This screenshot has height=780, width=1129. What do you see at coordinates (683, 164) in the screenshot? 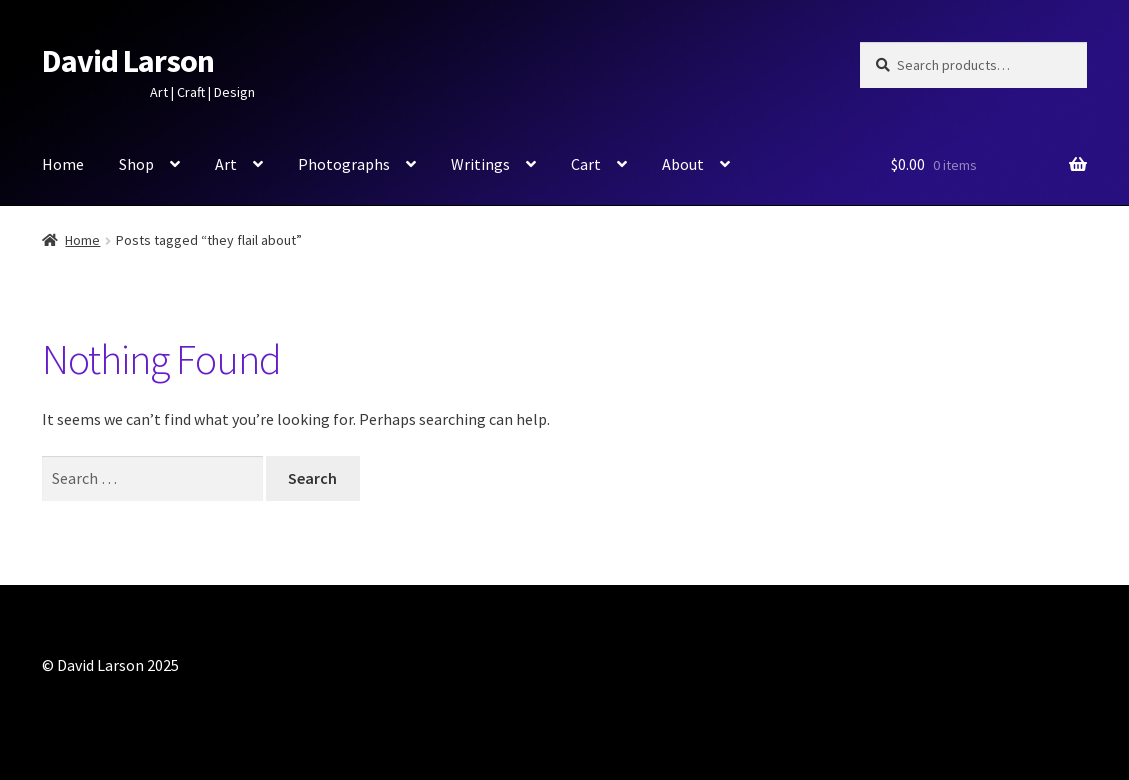
I see `About` at bounding box center [683, 164].